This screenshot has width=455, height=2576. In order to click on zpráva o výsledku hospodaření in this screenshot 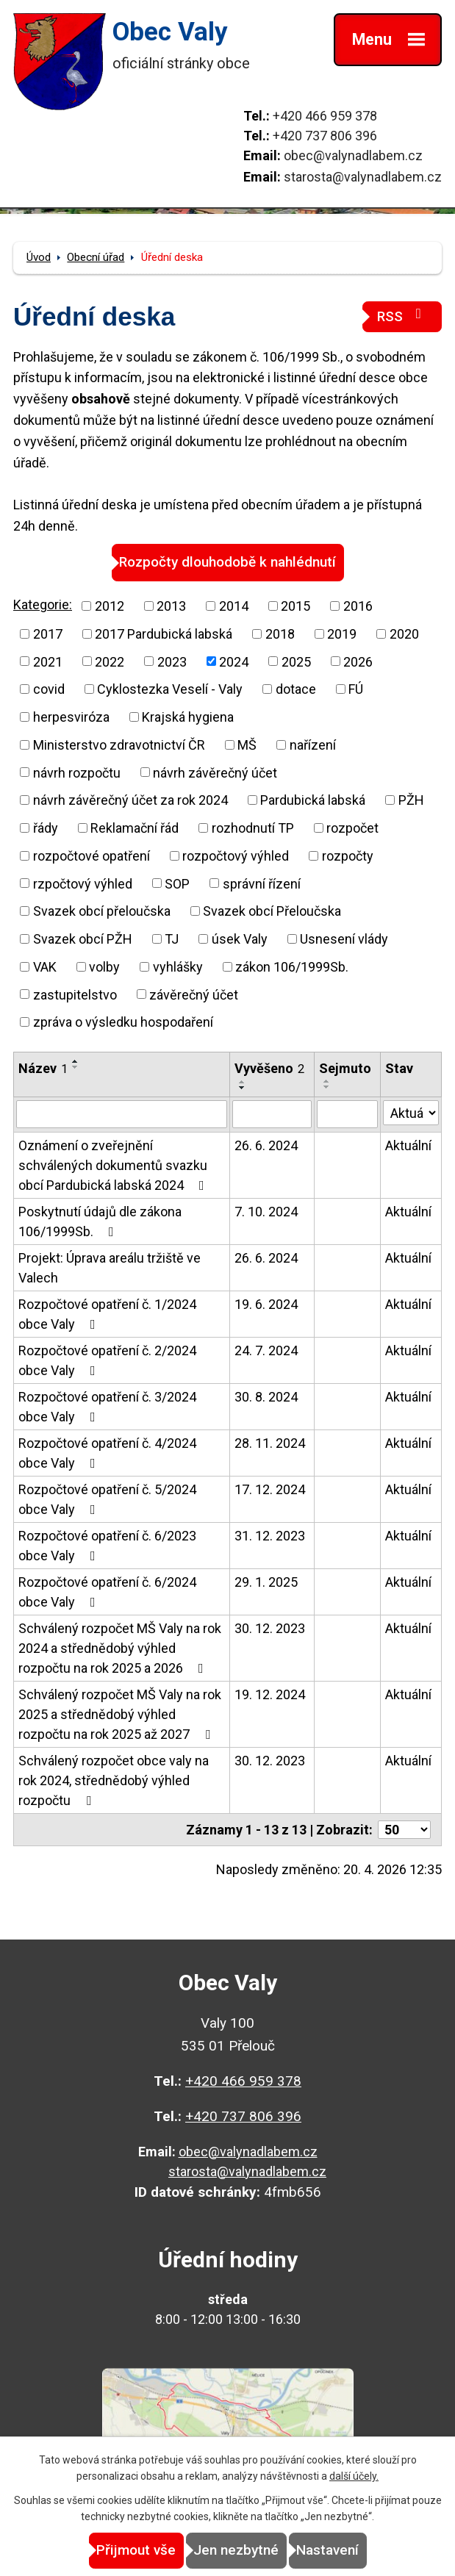, I will do `click(123, 1022)`.